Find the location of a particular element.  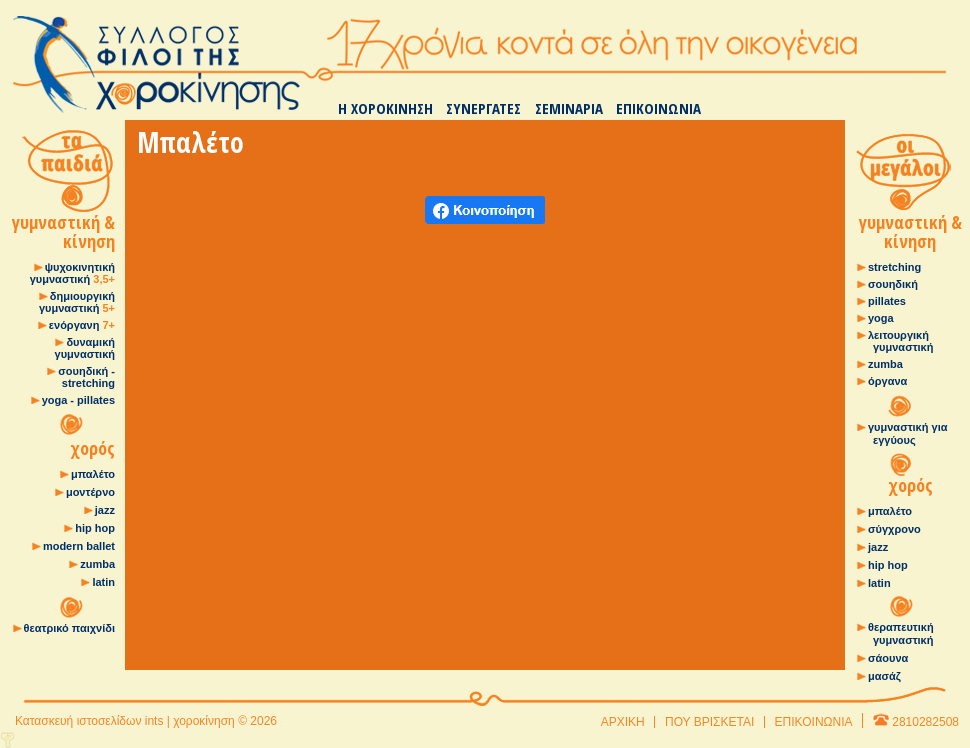

όργανα is located at coordinates (887, 381).